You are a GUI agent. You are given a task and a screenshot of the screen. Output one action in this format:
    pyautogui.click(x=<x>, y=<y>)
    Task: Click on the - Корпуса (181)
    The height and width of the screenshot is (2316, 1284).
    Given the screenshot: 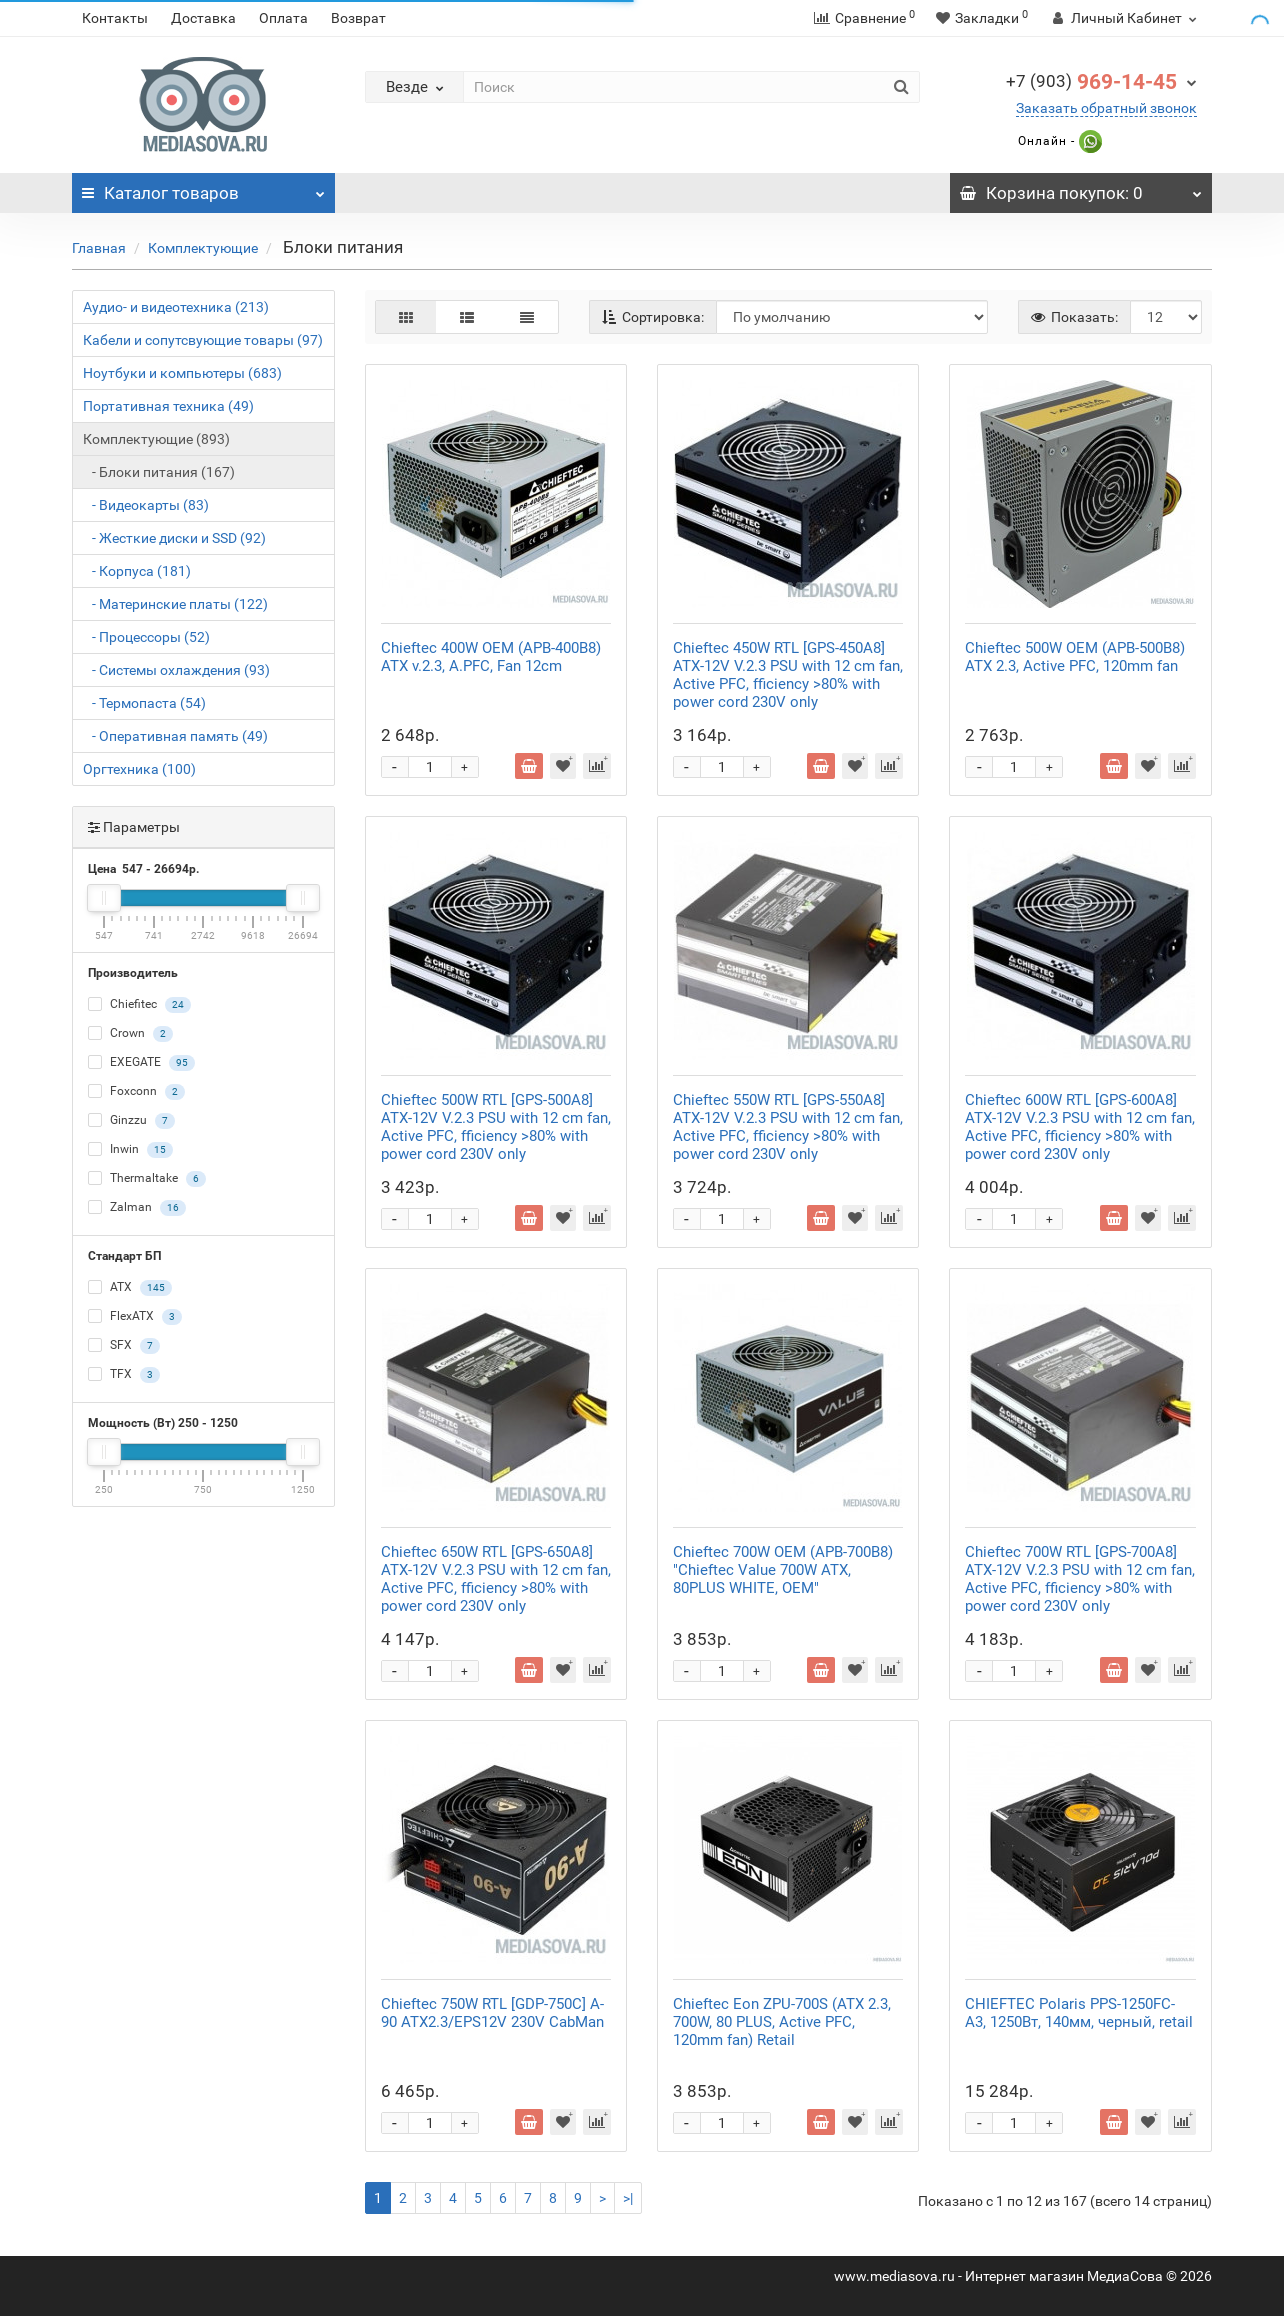 What is the action you would take?
    pyautogui.click(x=137, y=571)
    